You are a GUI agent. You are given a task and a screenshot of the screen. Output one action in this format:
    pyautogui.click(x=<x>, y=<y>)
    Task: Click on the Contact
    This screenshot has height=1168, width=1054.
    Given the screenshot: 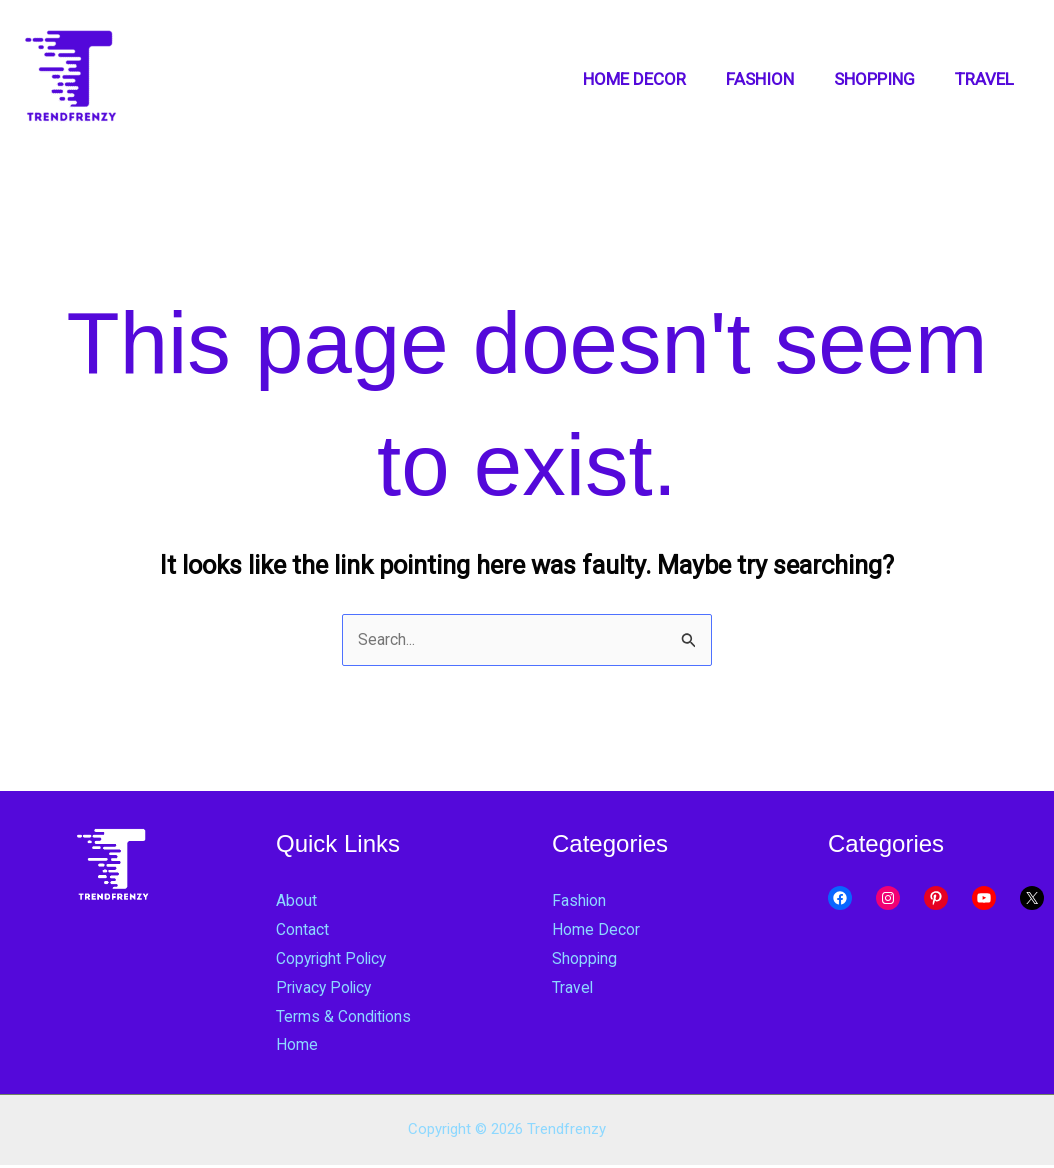 What is the action you would take?
    pyautogui.click(x=306, y=931)
    